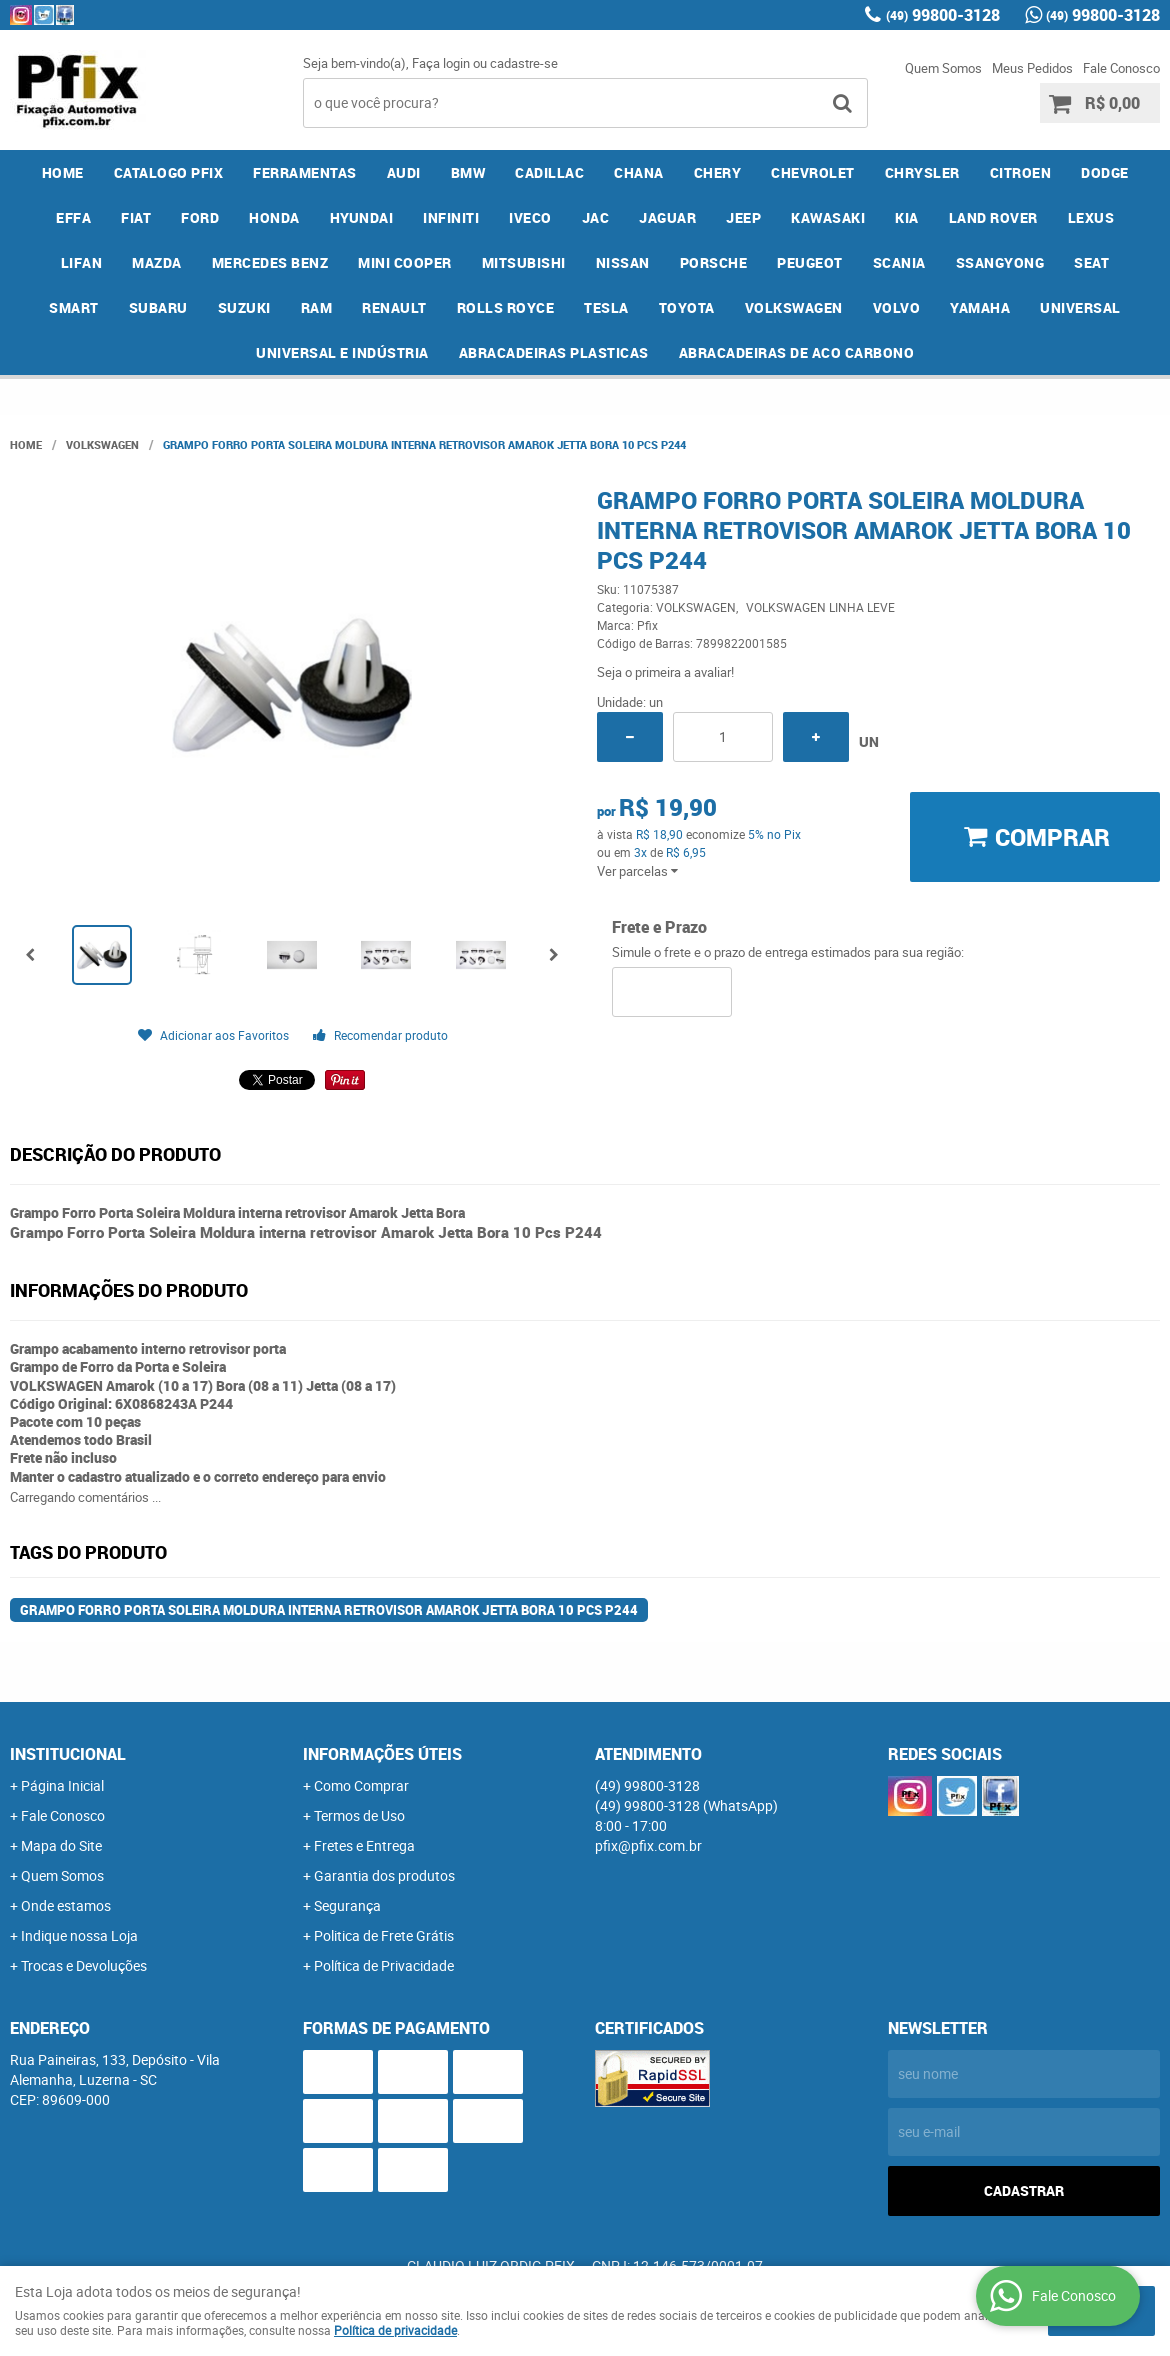  I want to click on PEUGEOT, so click(810, 262).